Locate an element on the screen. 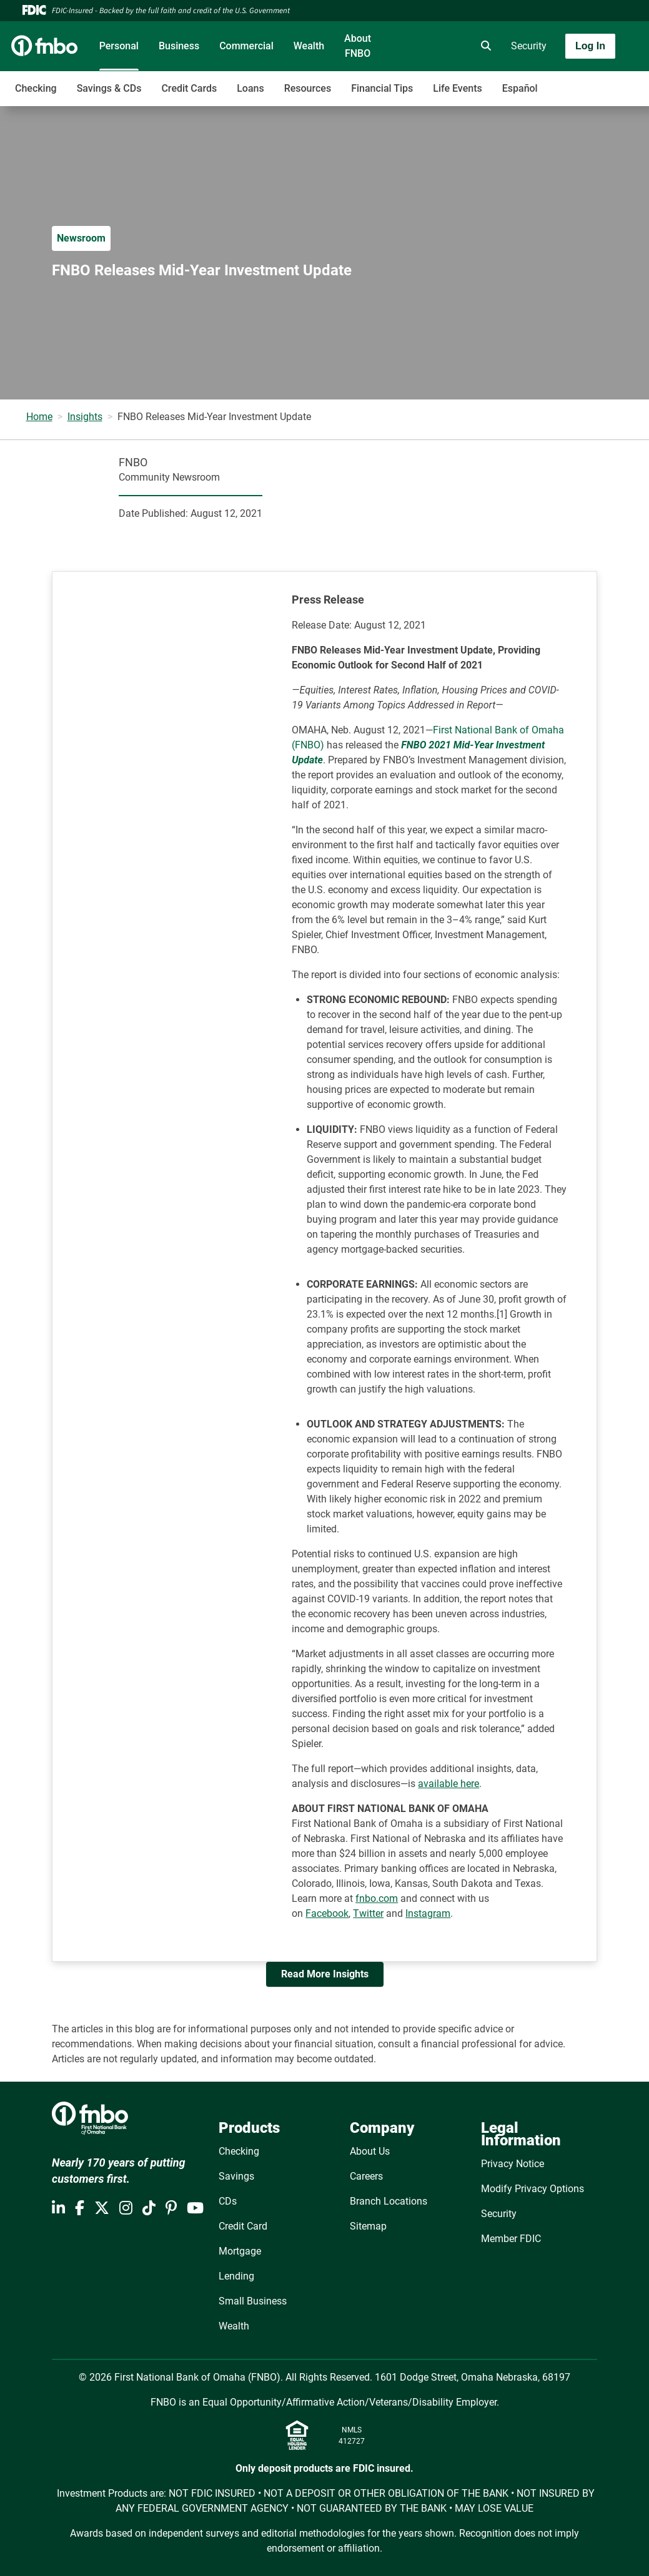 This screenshot has height=2576, width=649. Commercial is located at coordinates (246, 46).